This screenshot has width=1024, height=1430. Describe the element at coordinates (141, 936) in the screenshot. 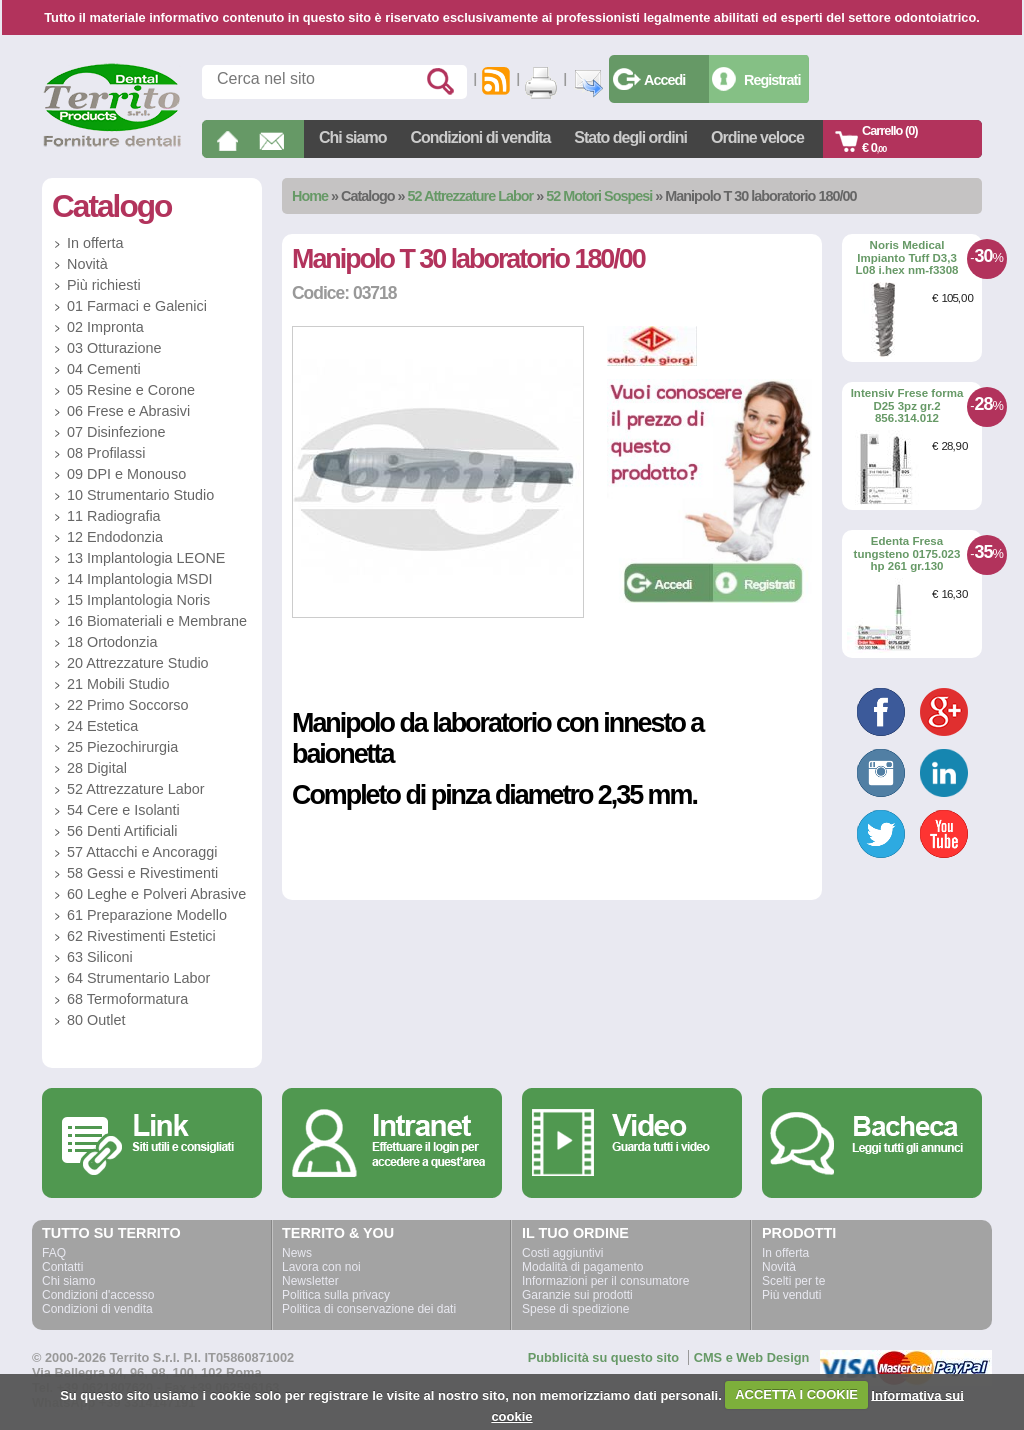

I see `62 Rivestimenti Estetici` at that location.